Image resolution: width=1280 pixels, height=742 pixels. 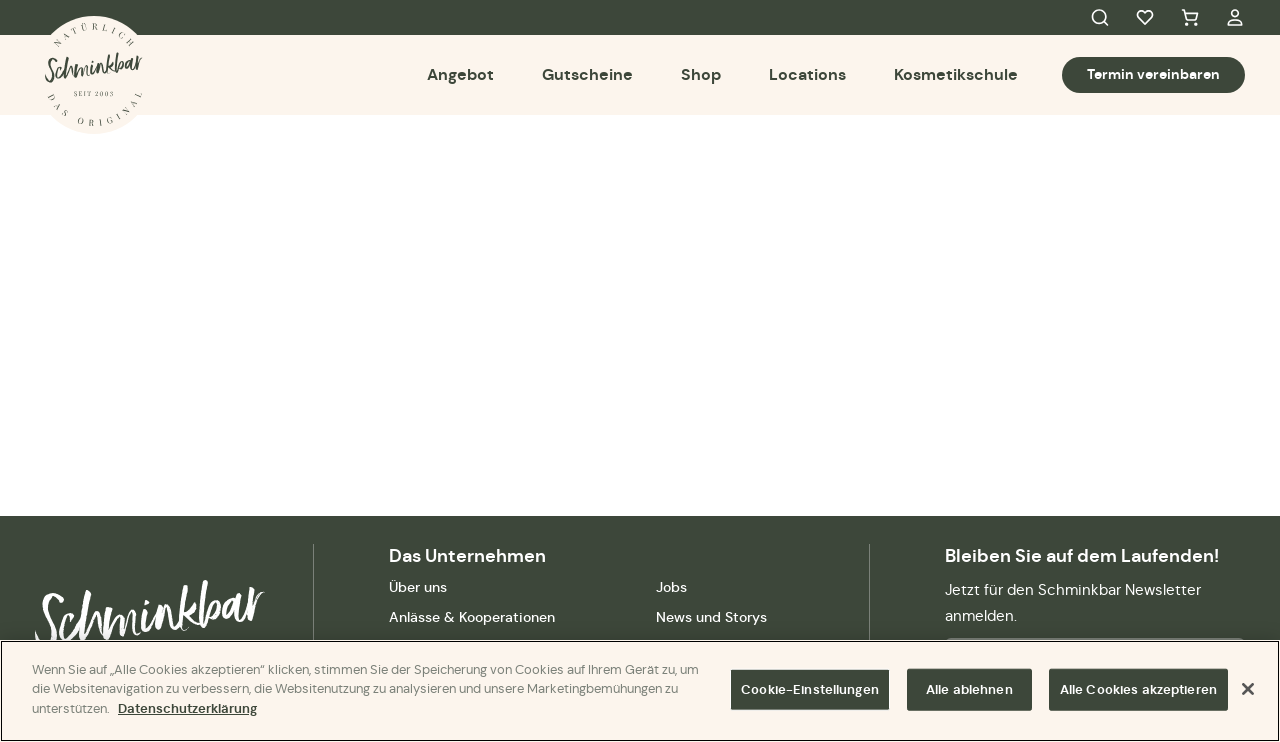 What do you see at coordinates (1138, 691) in the screenshot?
I see `Alle Cookies akzeptieren` at bounding box center [1138, 691].